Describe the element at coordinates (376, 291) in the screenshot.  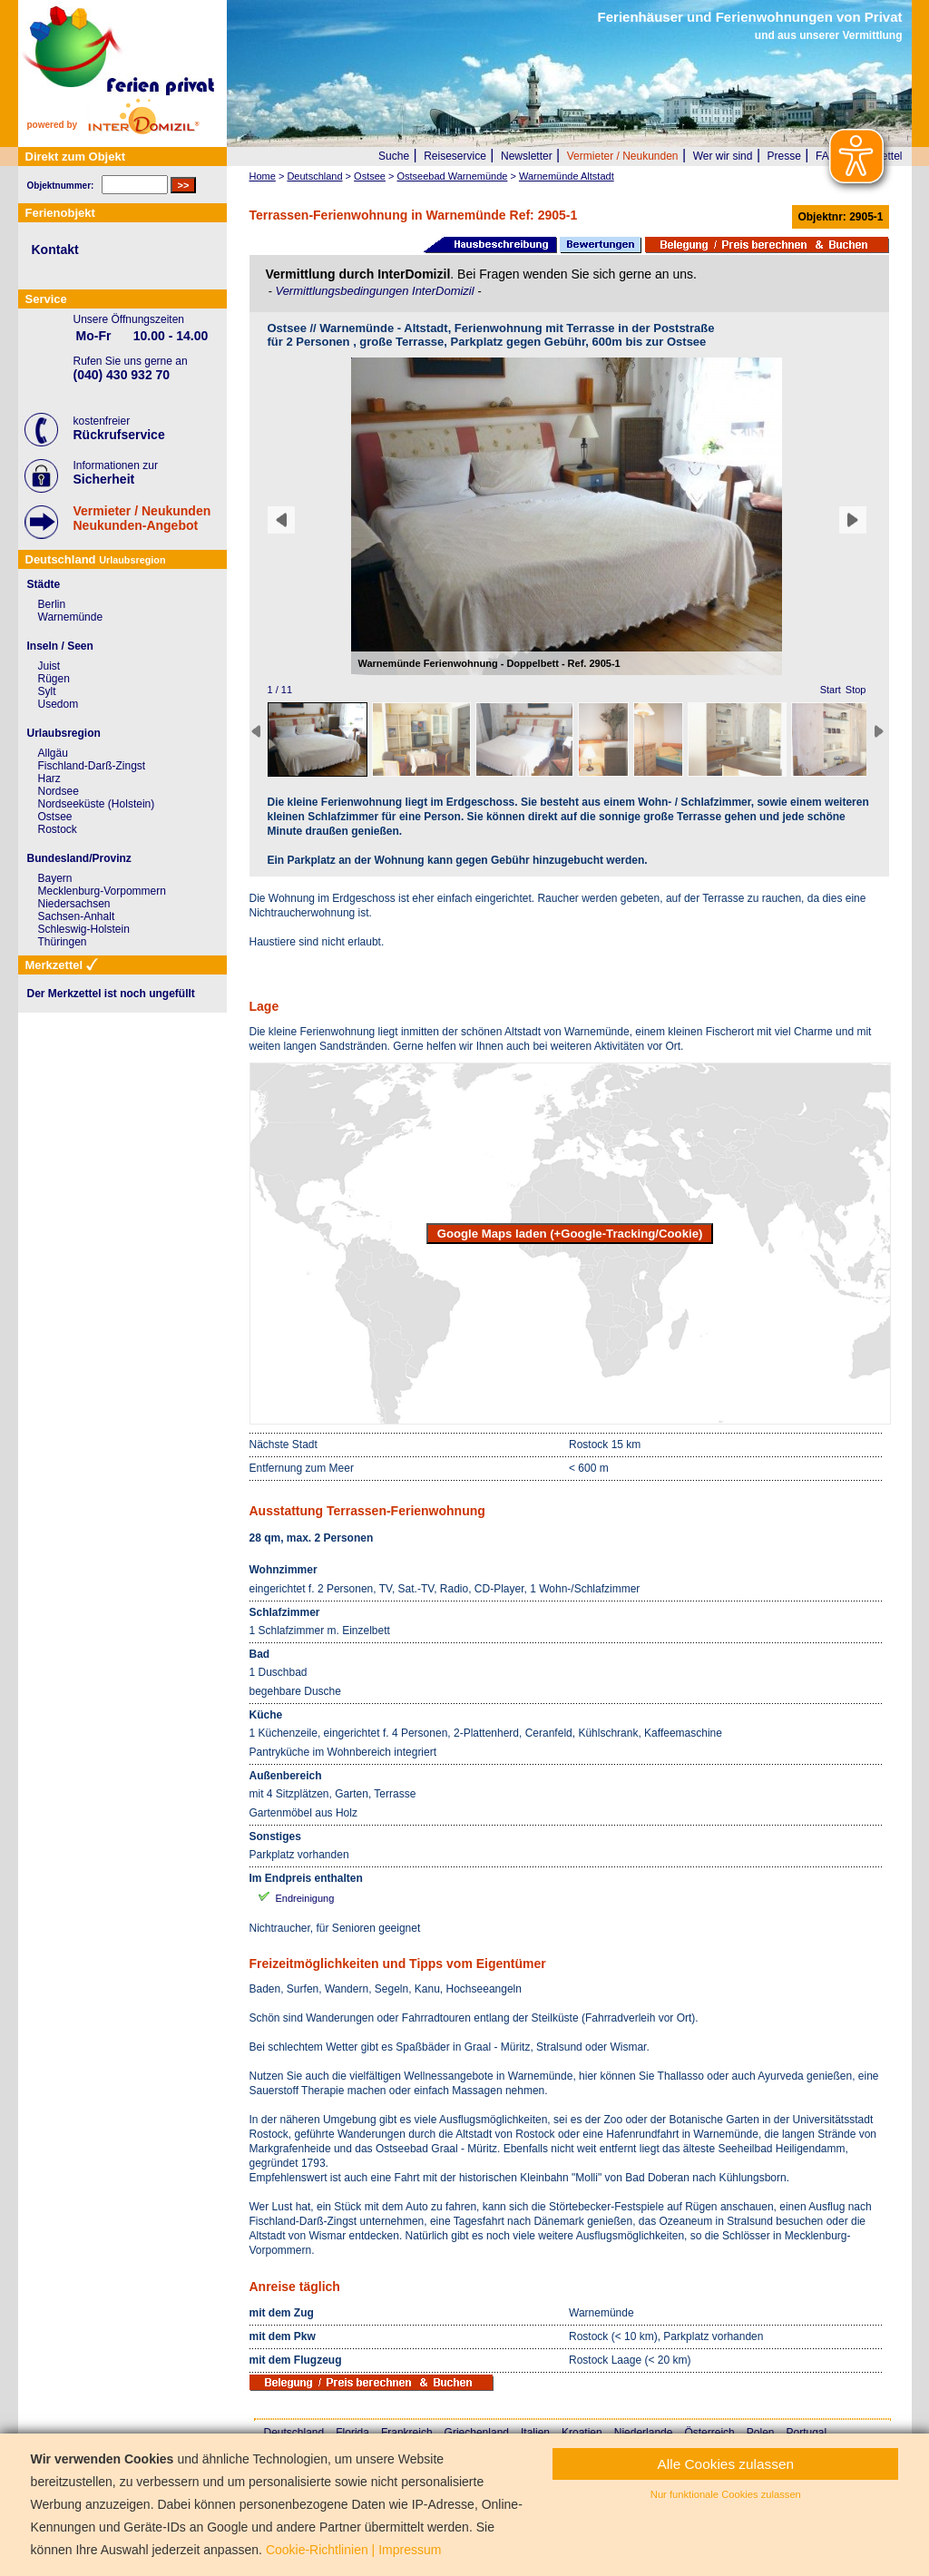
I see `Vermittlungsbedingungen InterDomizil` at that location.